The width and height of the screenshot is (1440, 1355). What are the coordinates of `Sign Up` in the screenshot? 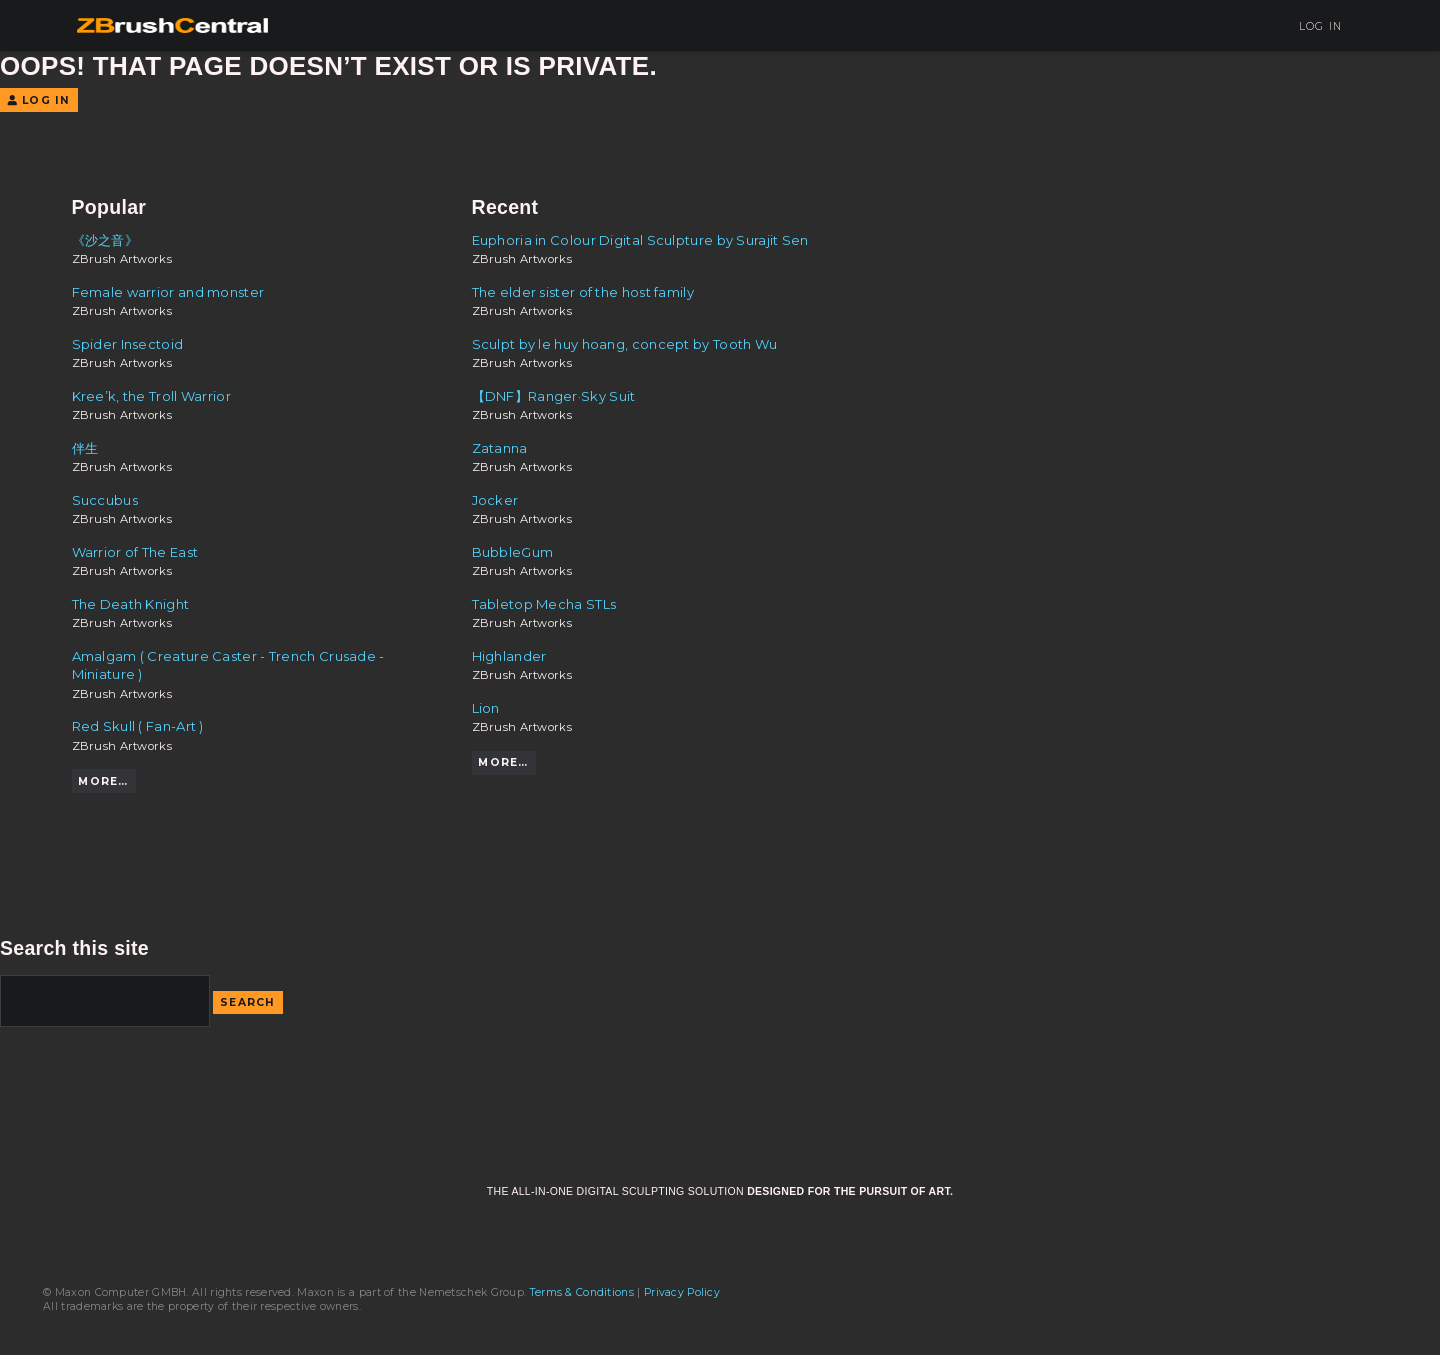 It's located at (1238, 26).